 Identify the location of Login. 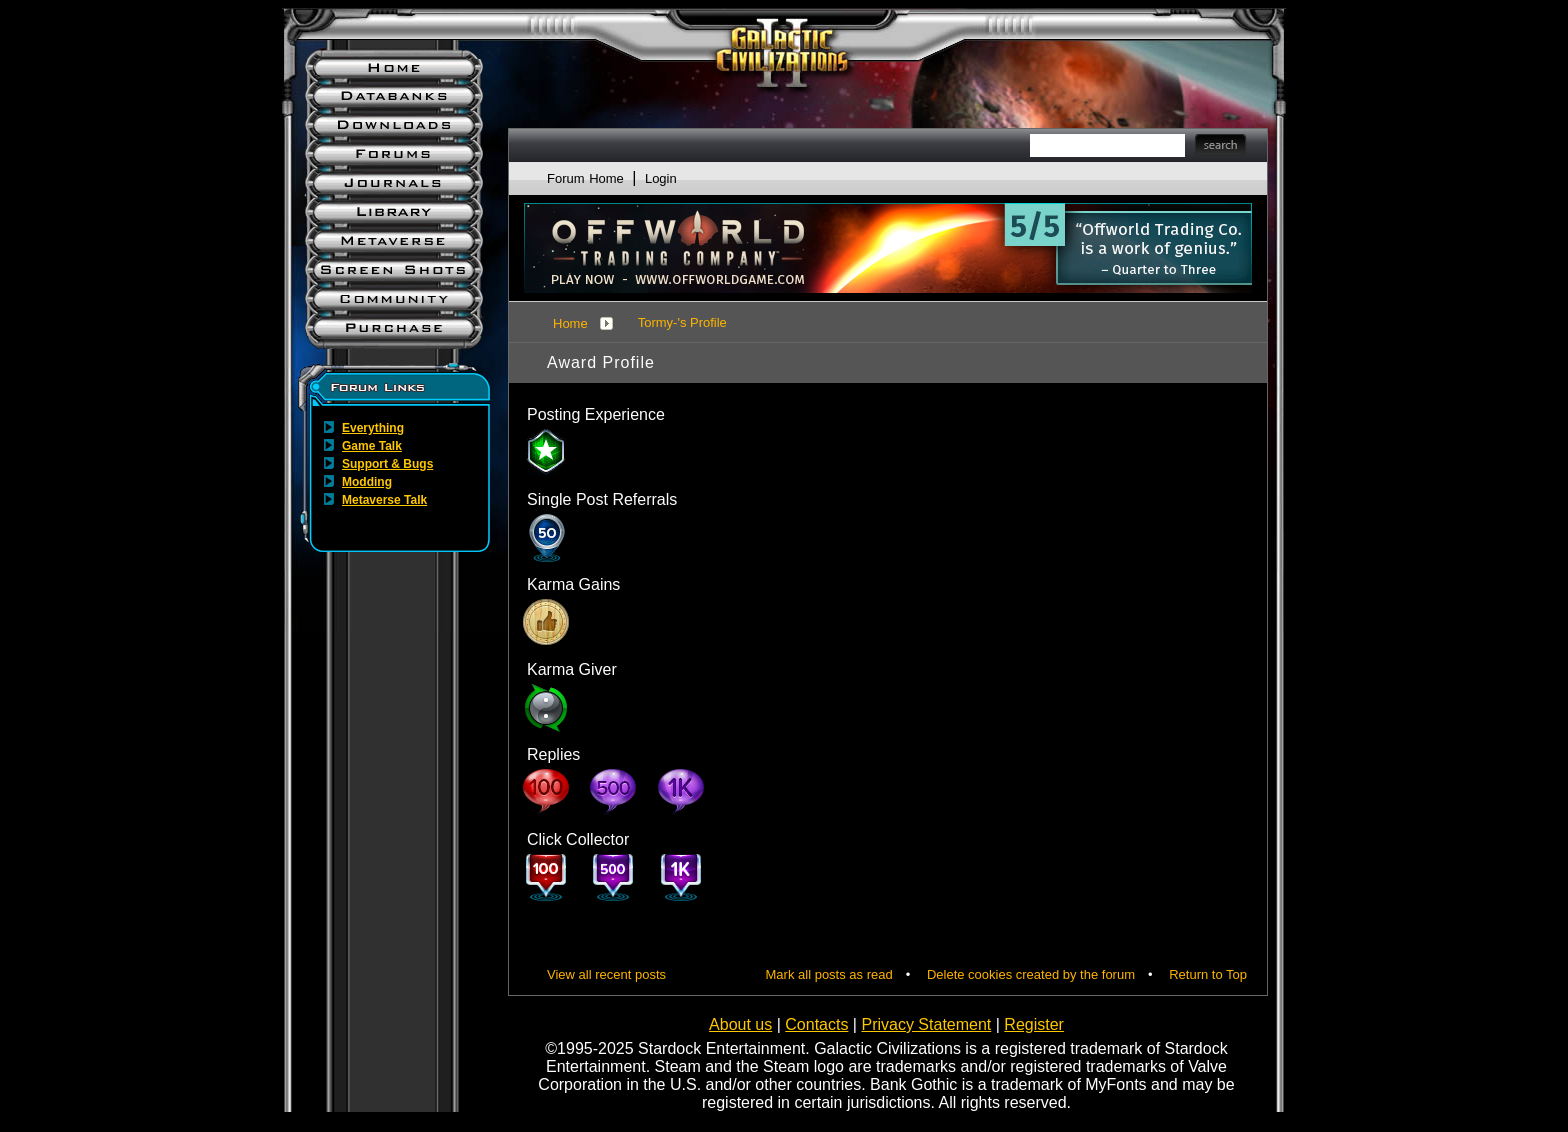
(661, 178).